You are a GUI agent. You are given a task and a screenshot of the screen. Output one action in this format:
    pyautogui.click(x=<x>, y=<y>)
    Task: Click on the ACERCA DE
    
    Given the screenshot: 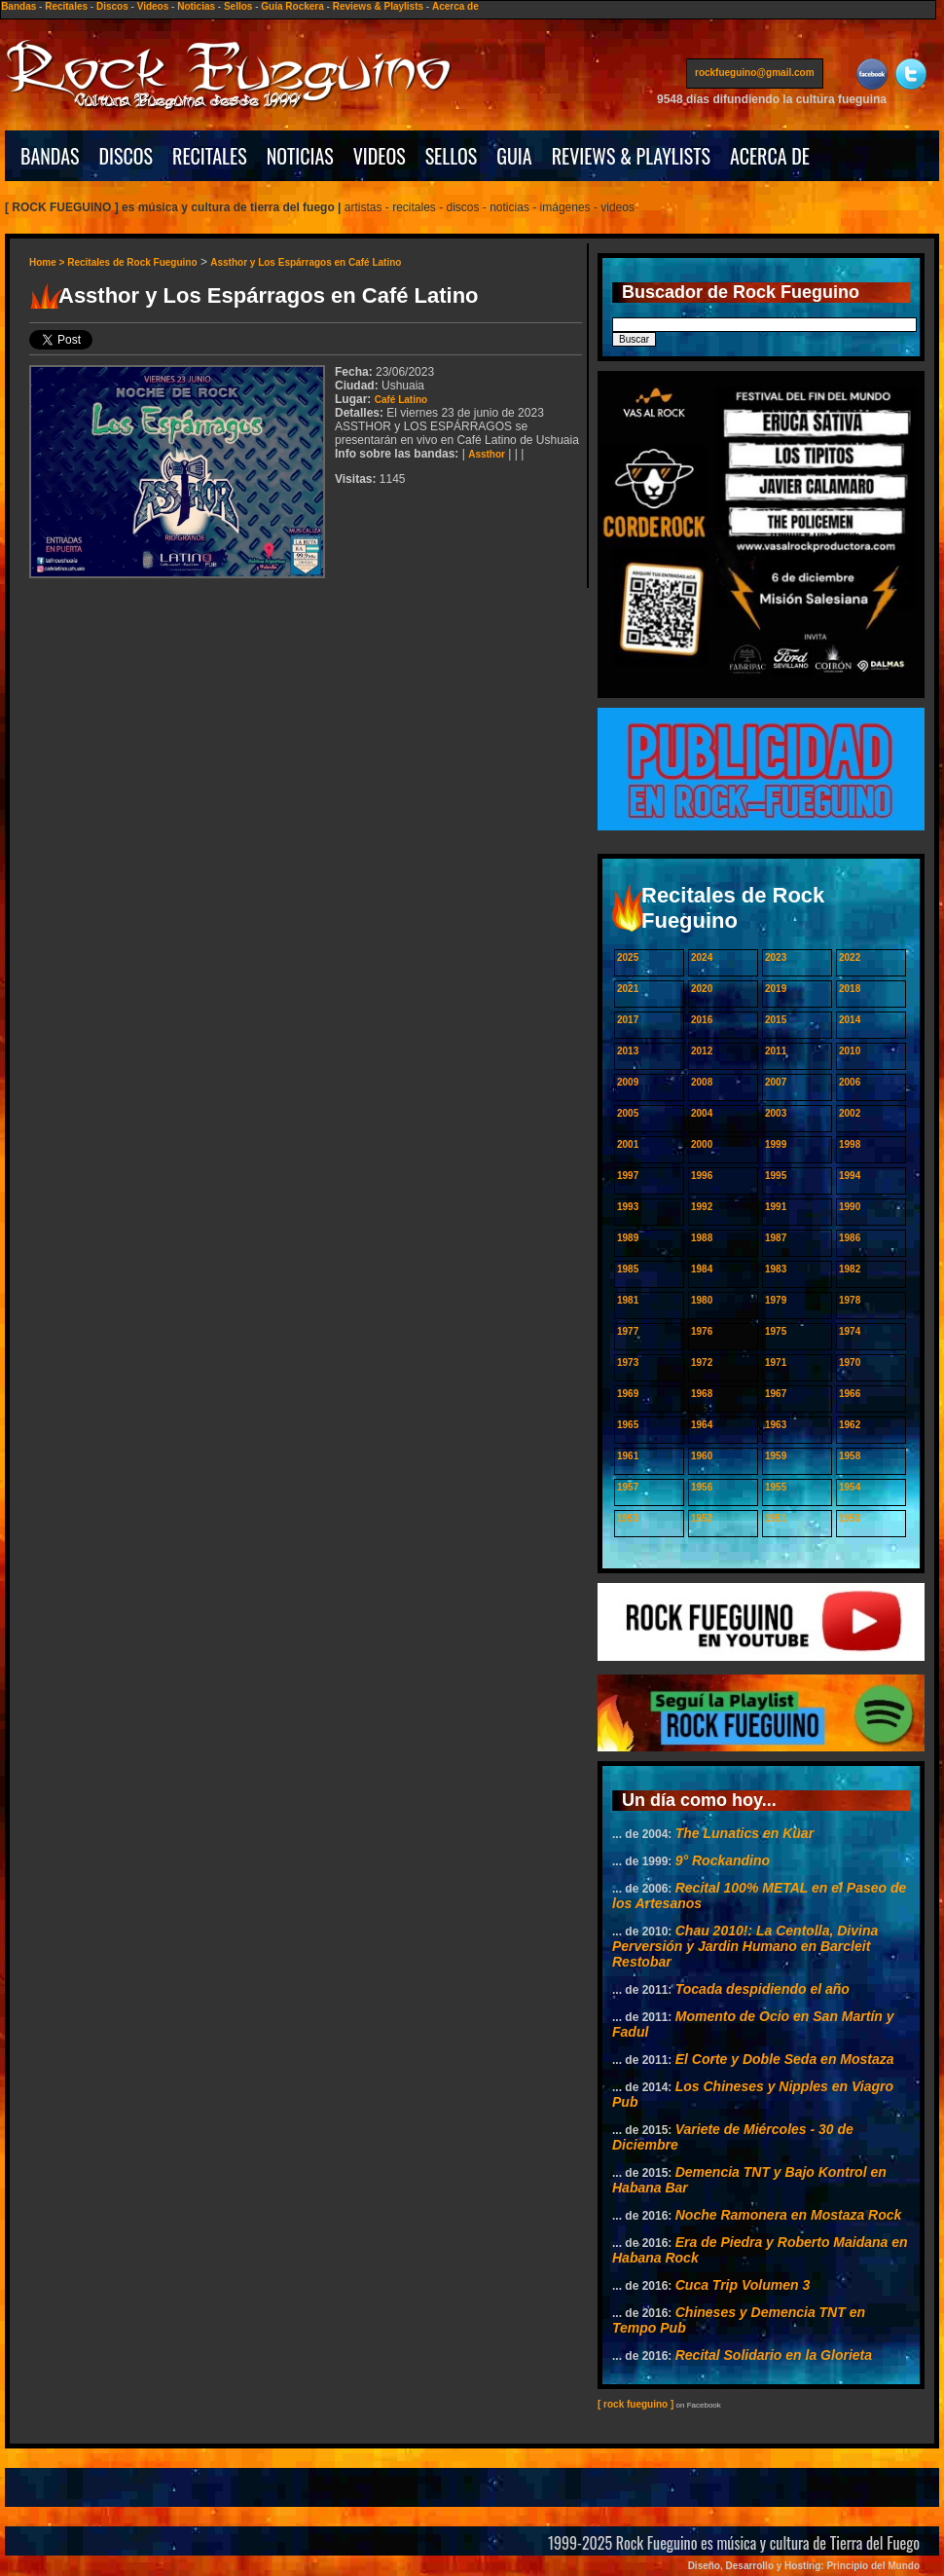 What is the action you would take?
    pyautogui.click(x=770, y=155)
    